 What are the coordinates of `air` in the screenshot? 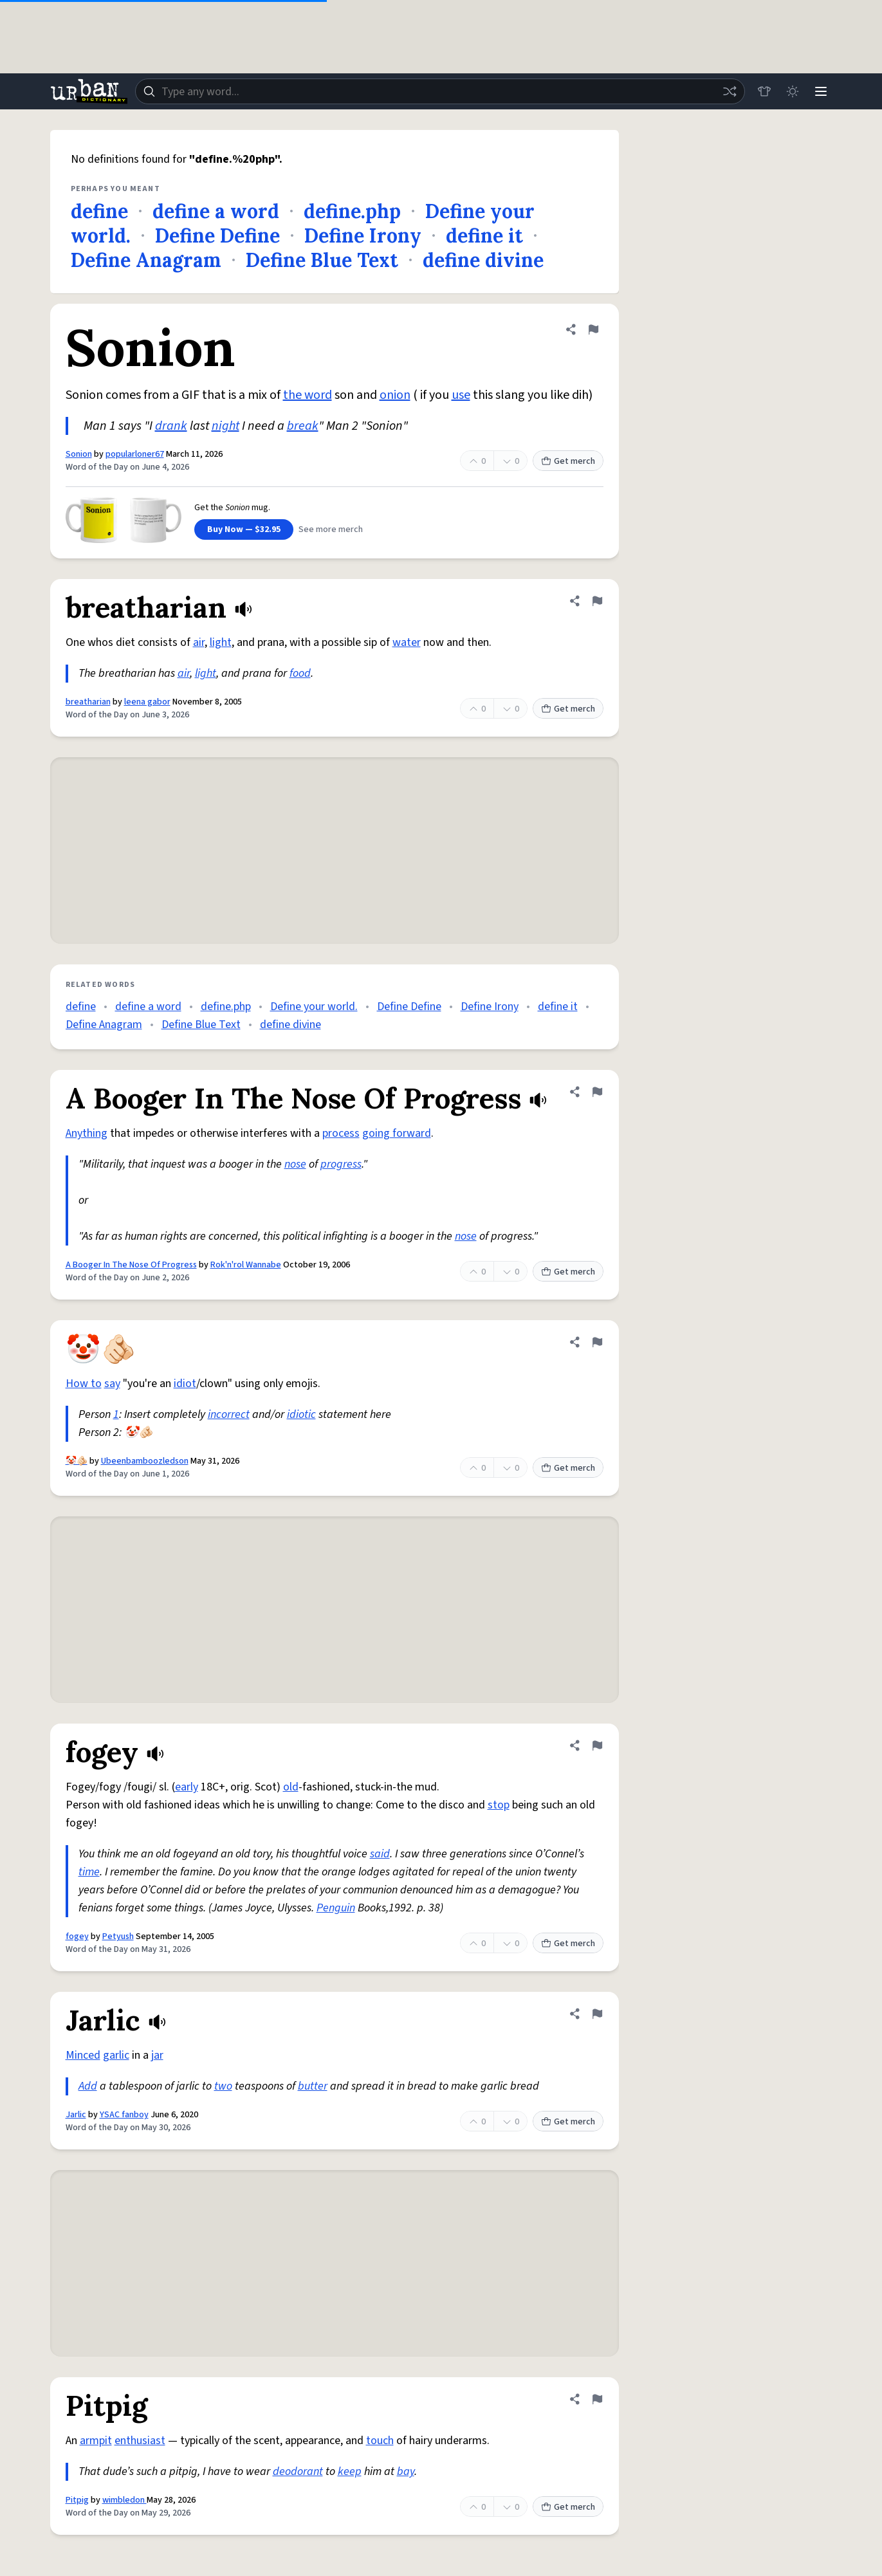 It's located at (199, 642).